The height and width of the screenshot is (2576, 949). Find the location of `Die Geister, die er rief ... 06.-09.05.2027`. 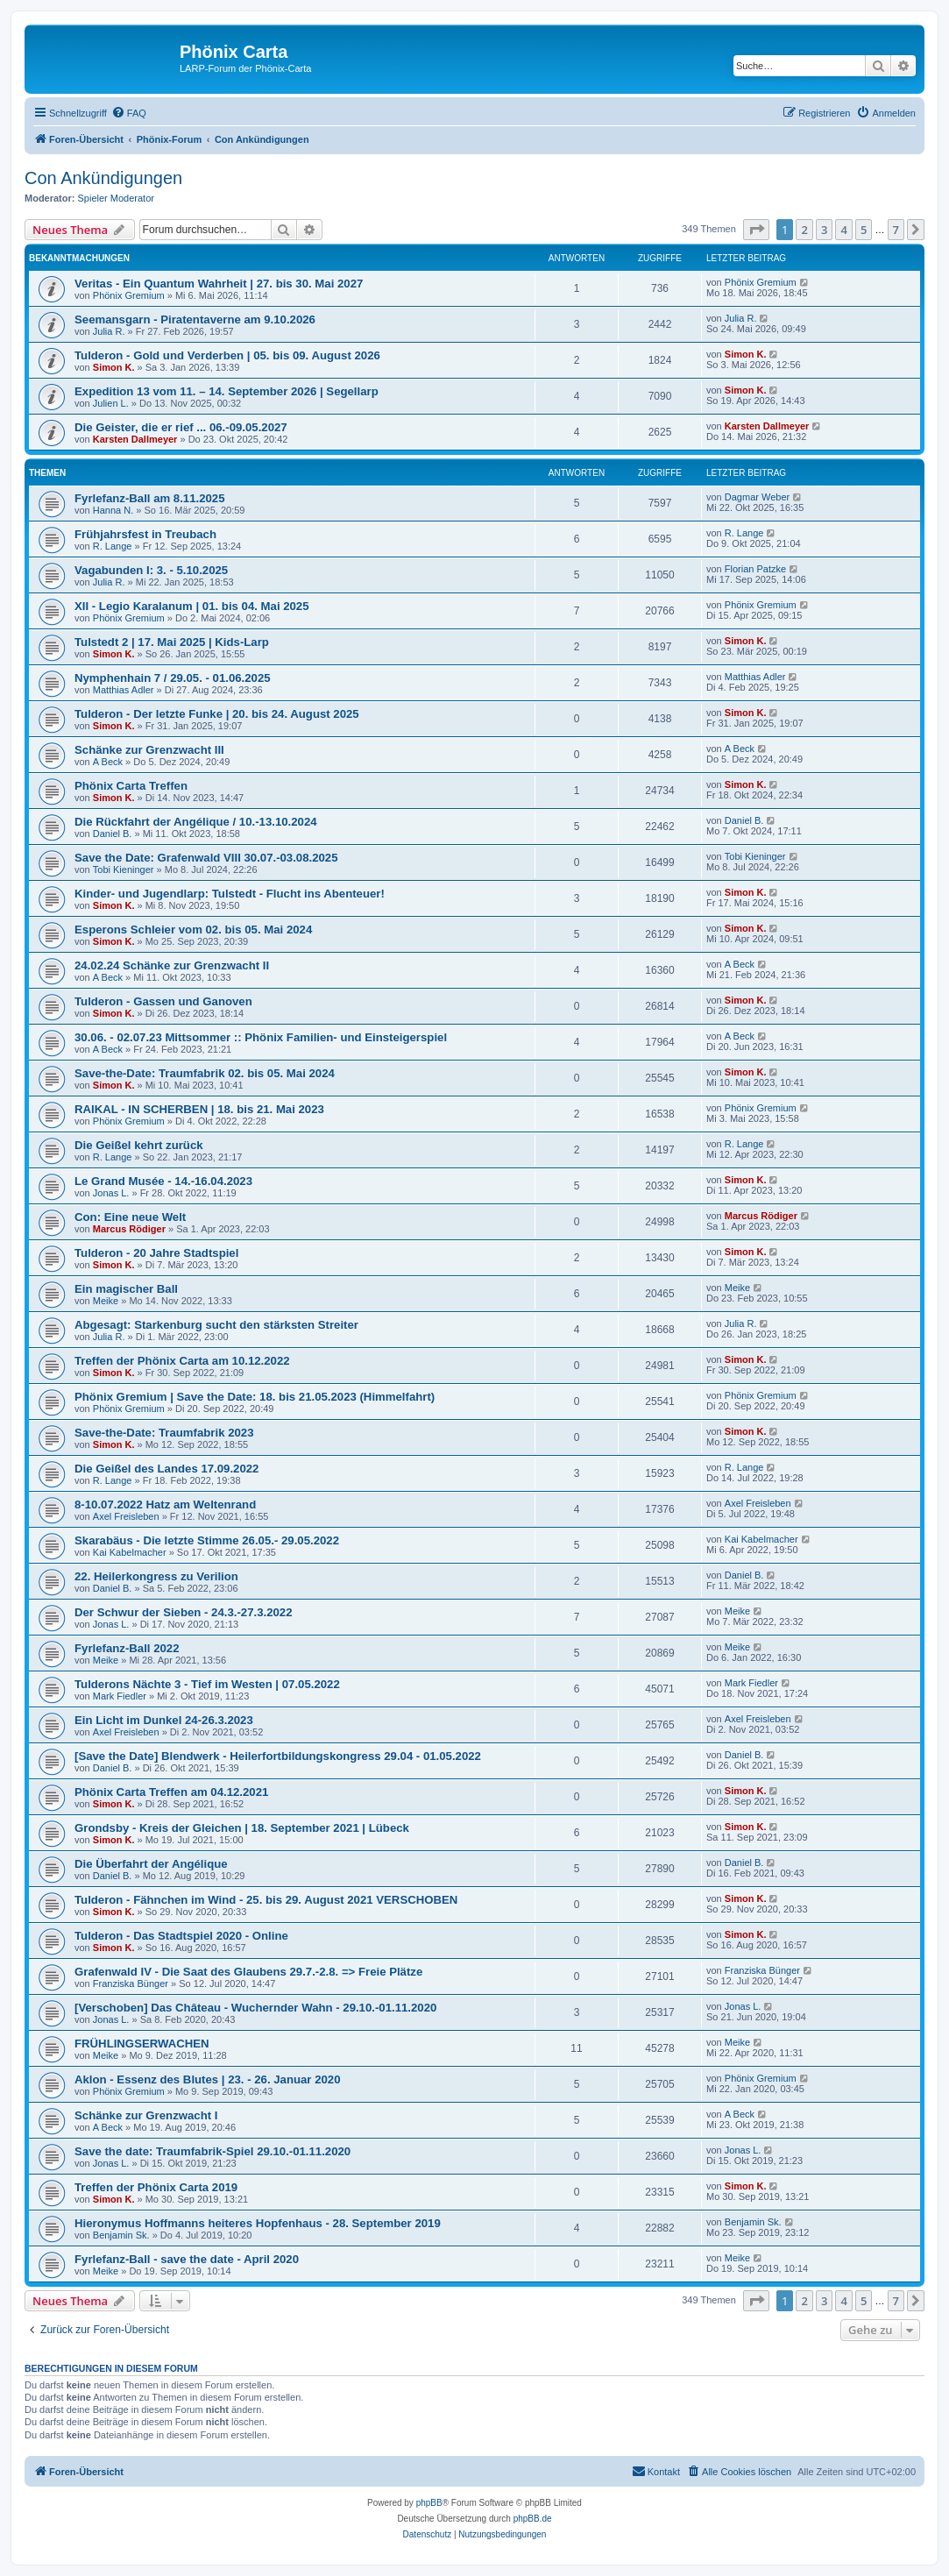

Die Geister, die er rief ... 06.-09.05.2027 is located at coordinates (180, 427).